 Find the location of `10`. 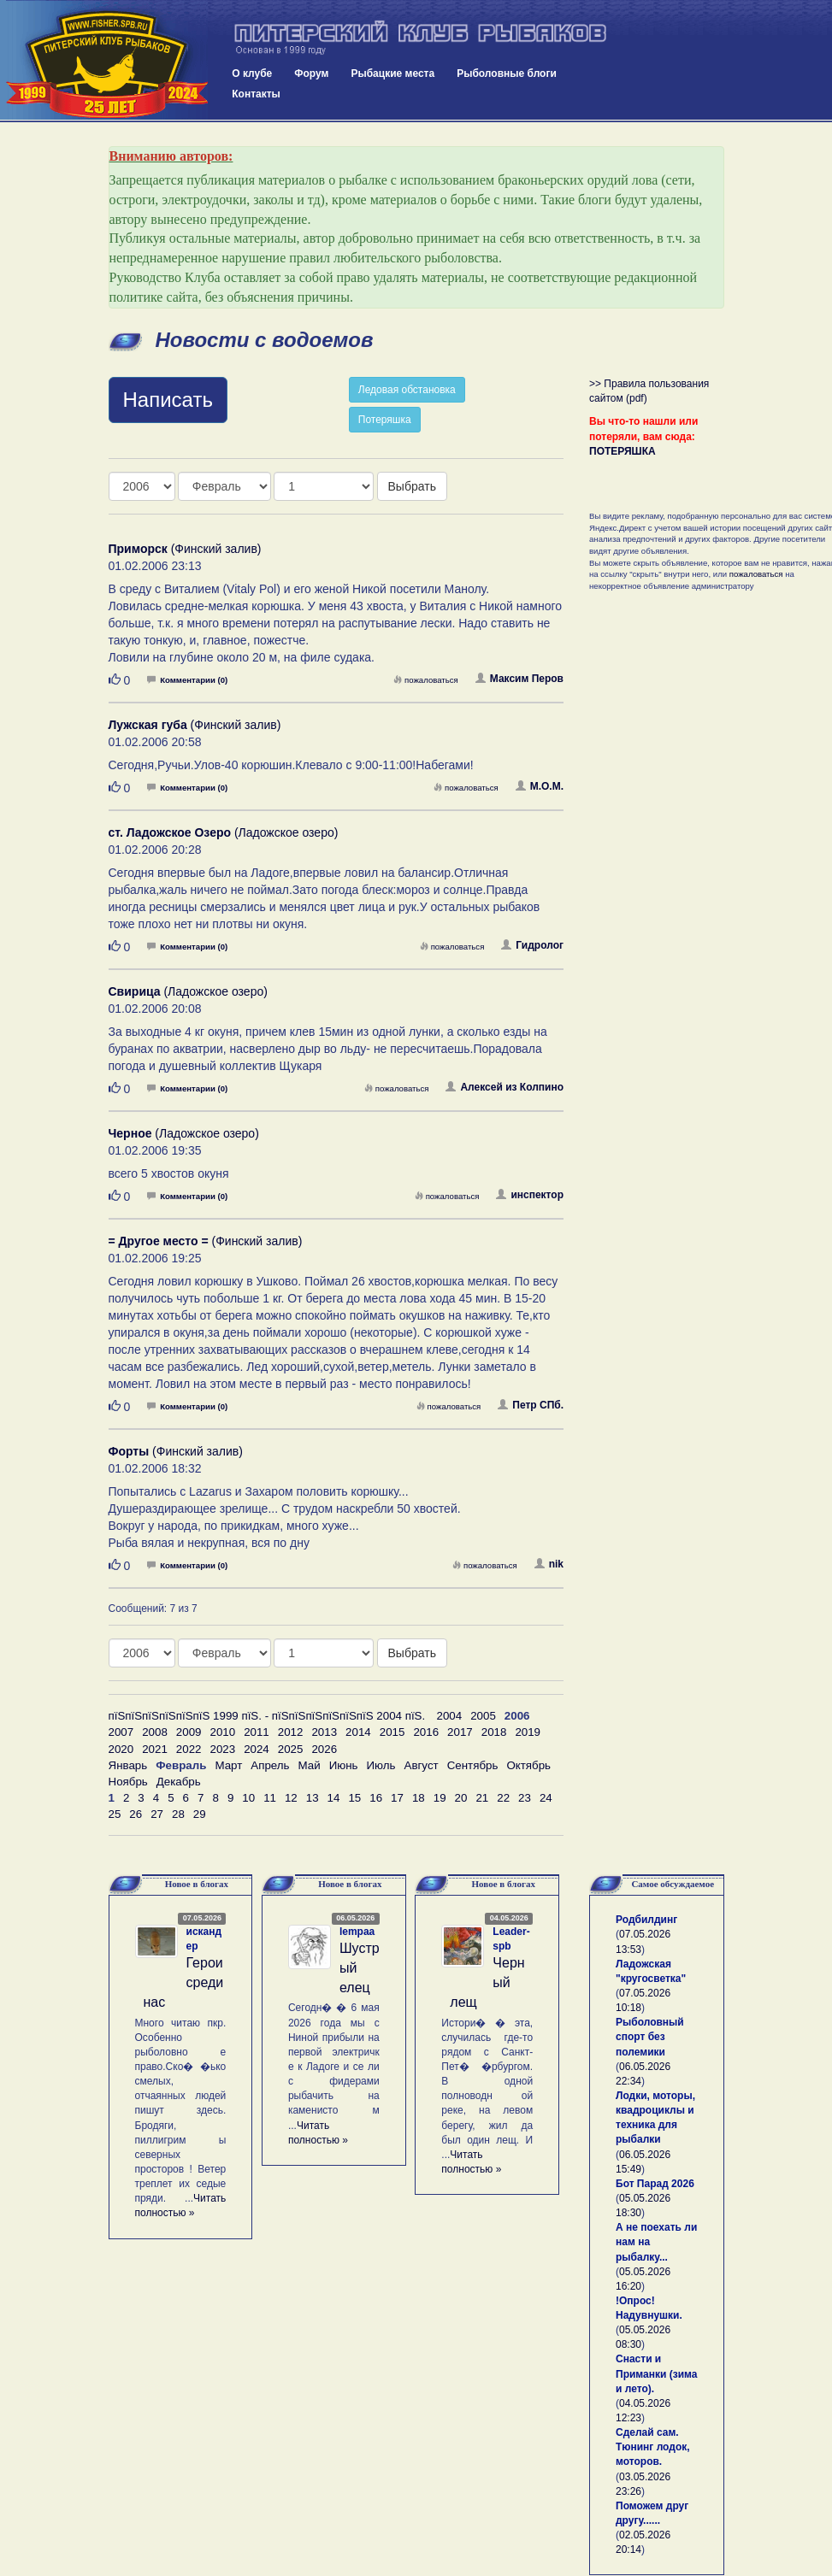

10 is located at coordinates (248, 1797).